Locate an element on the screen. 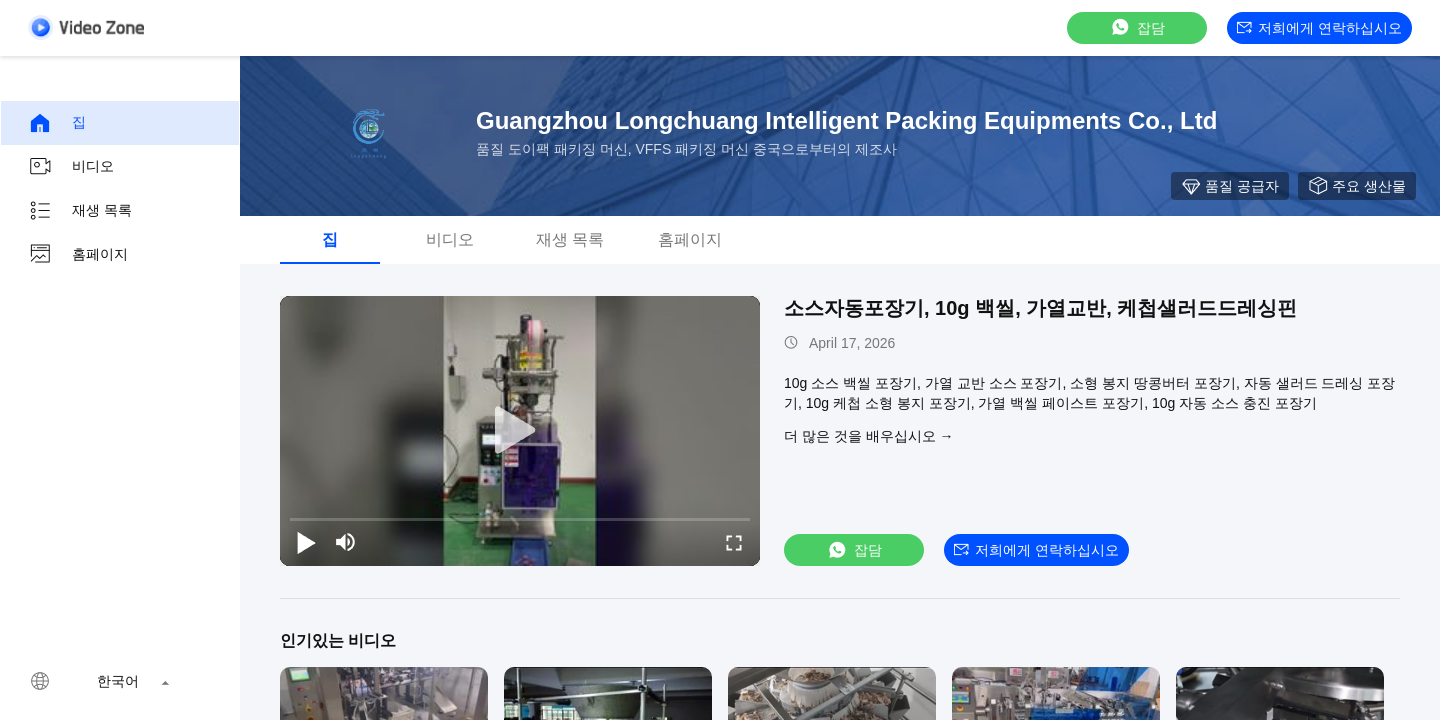 The width and height of the screenshot is (1440, 720). 잡담 is located at coordinates (1137, 27).